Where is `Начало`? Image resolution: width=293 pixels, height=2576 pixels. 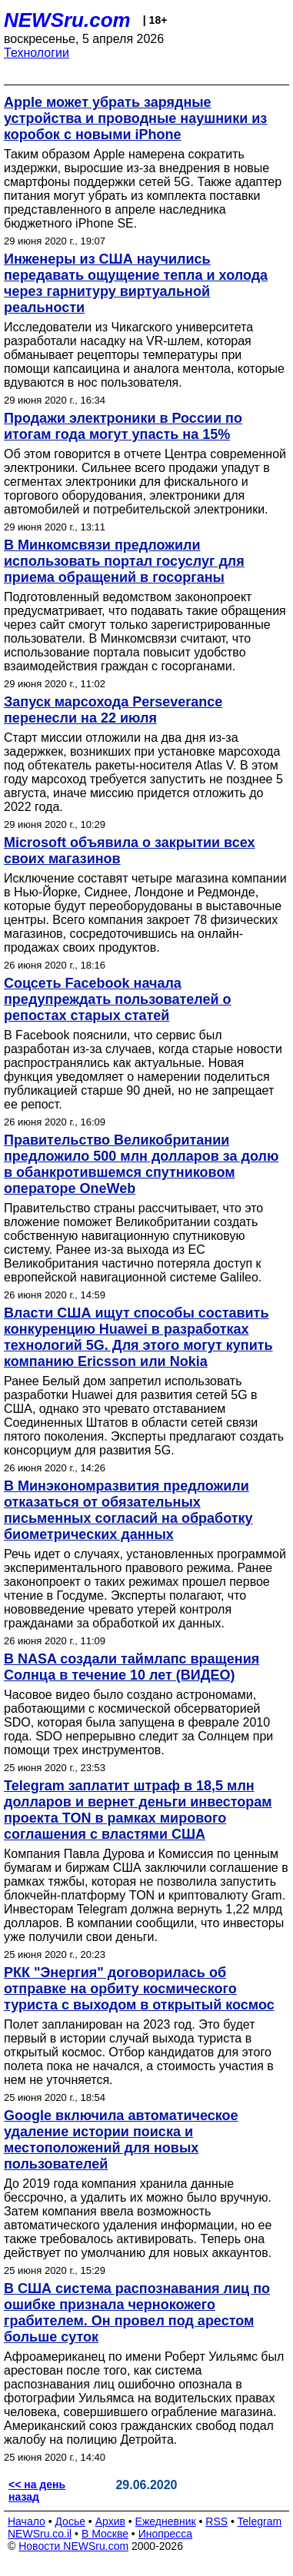 Начало is located at coordinates (26, 2521).